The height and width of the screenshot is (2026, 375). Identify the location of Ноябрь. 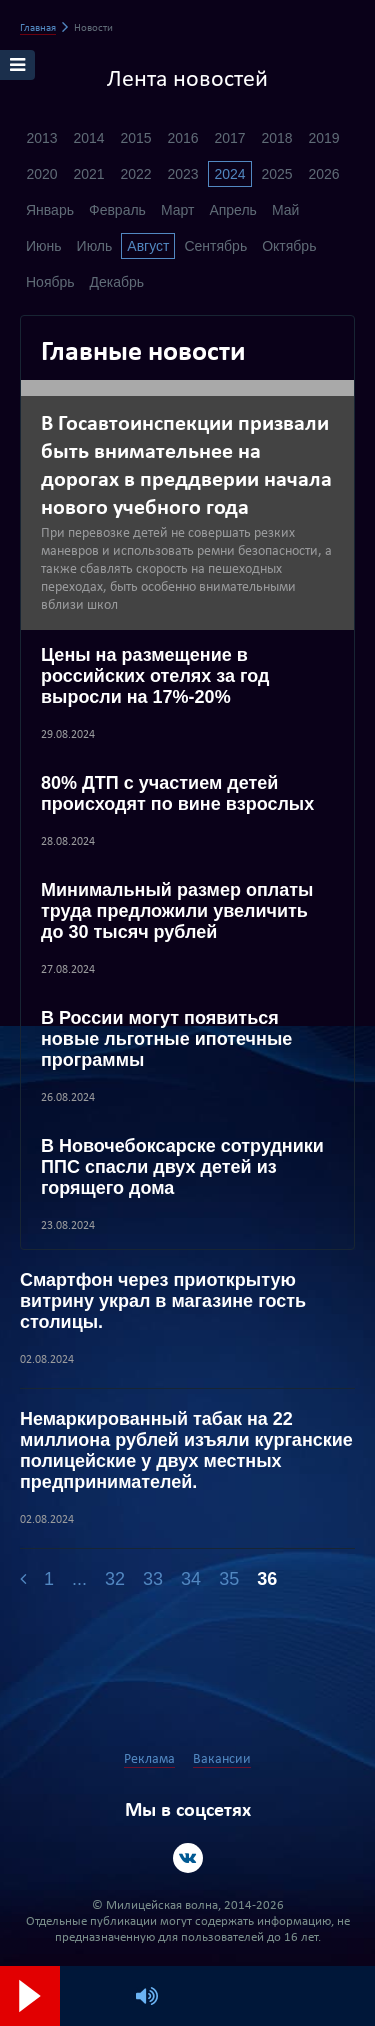
(50, 282).